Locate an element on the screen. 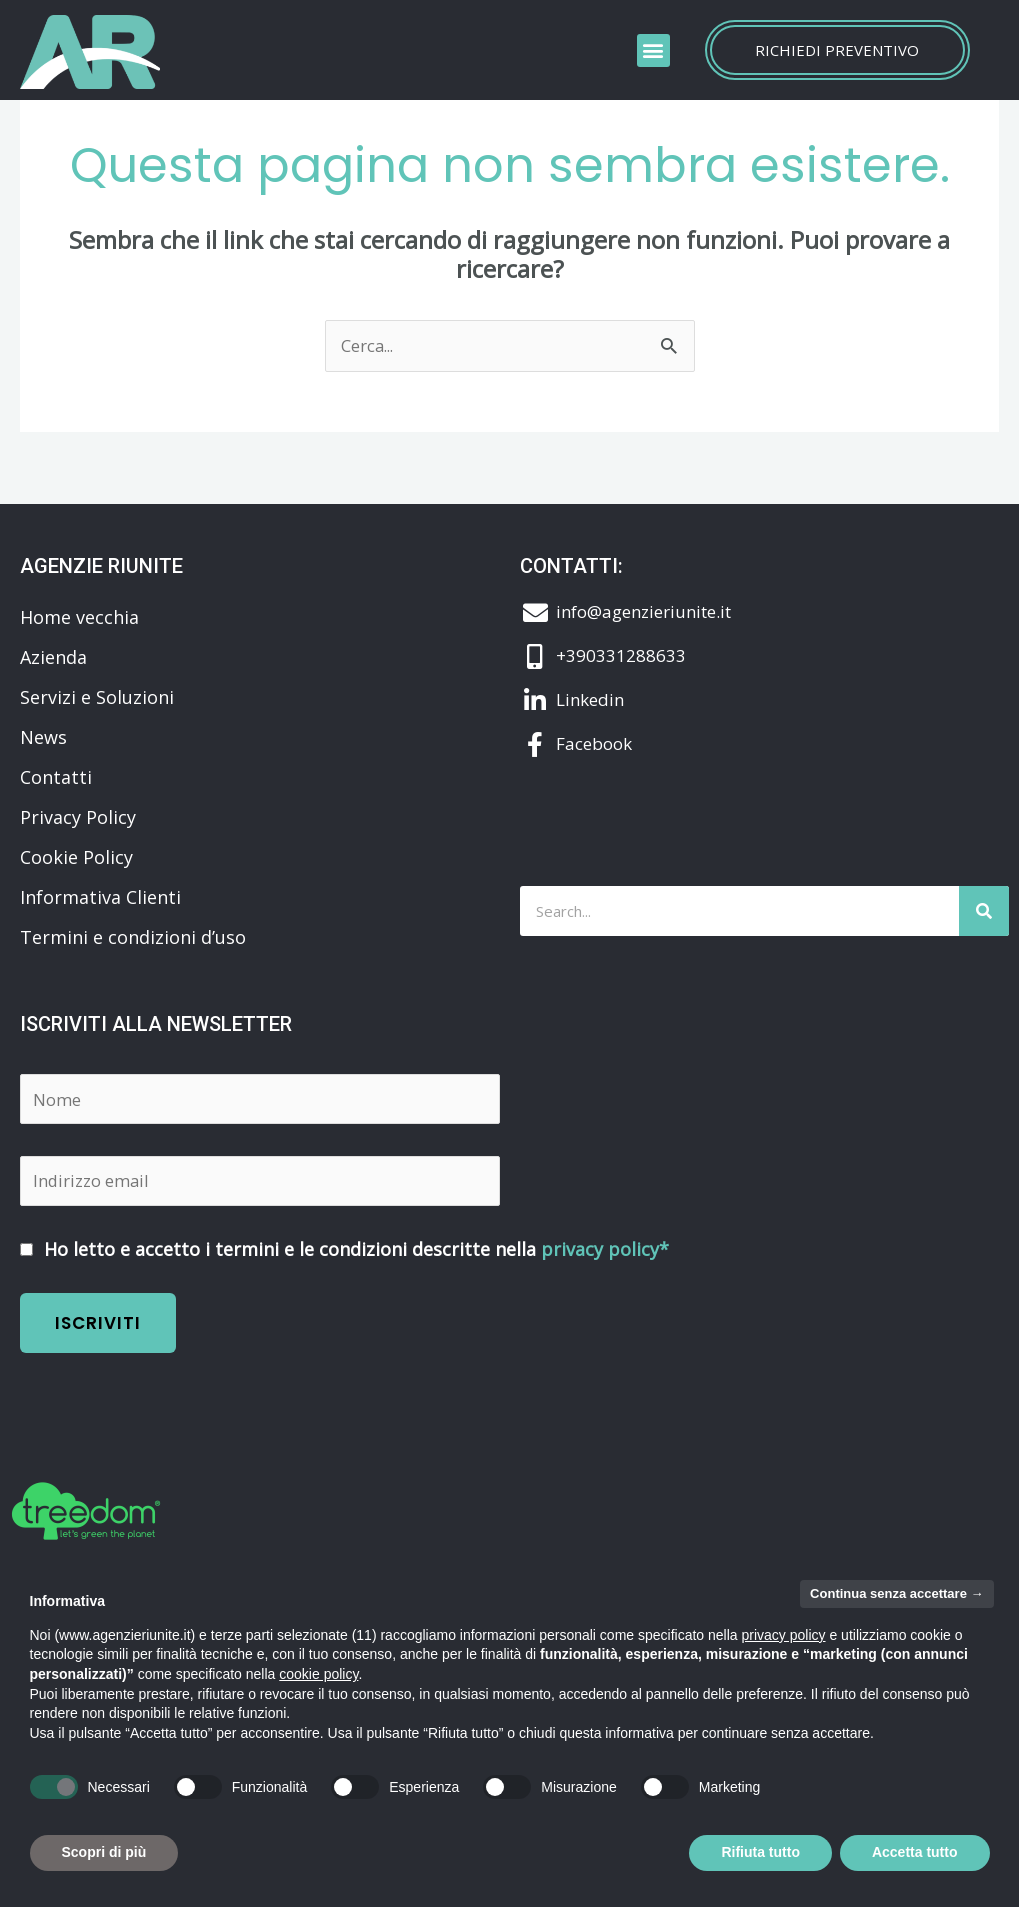 Image resolution: width=1019 pixels, height=1907 pixels. Termini e condizioni d’uso is located at coordinates (133, 937).